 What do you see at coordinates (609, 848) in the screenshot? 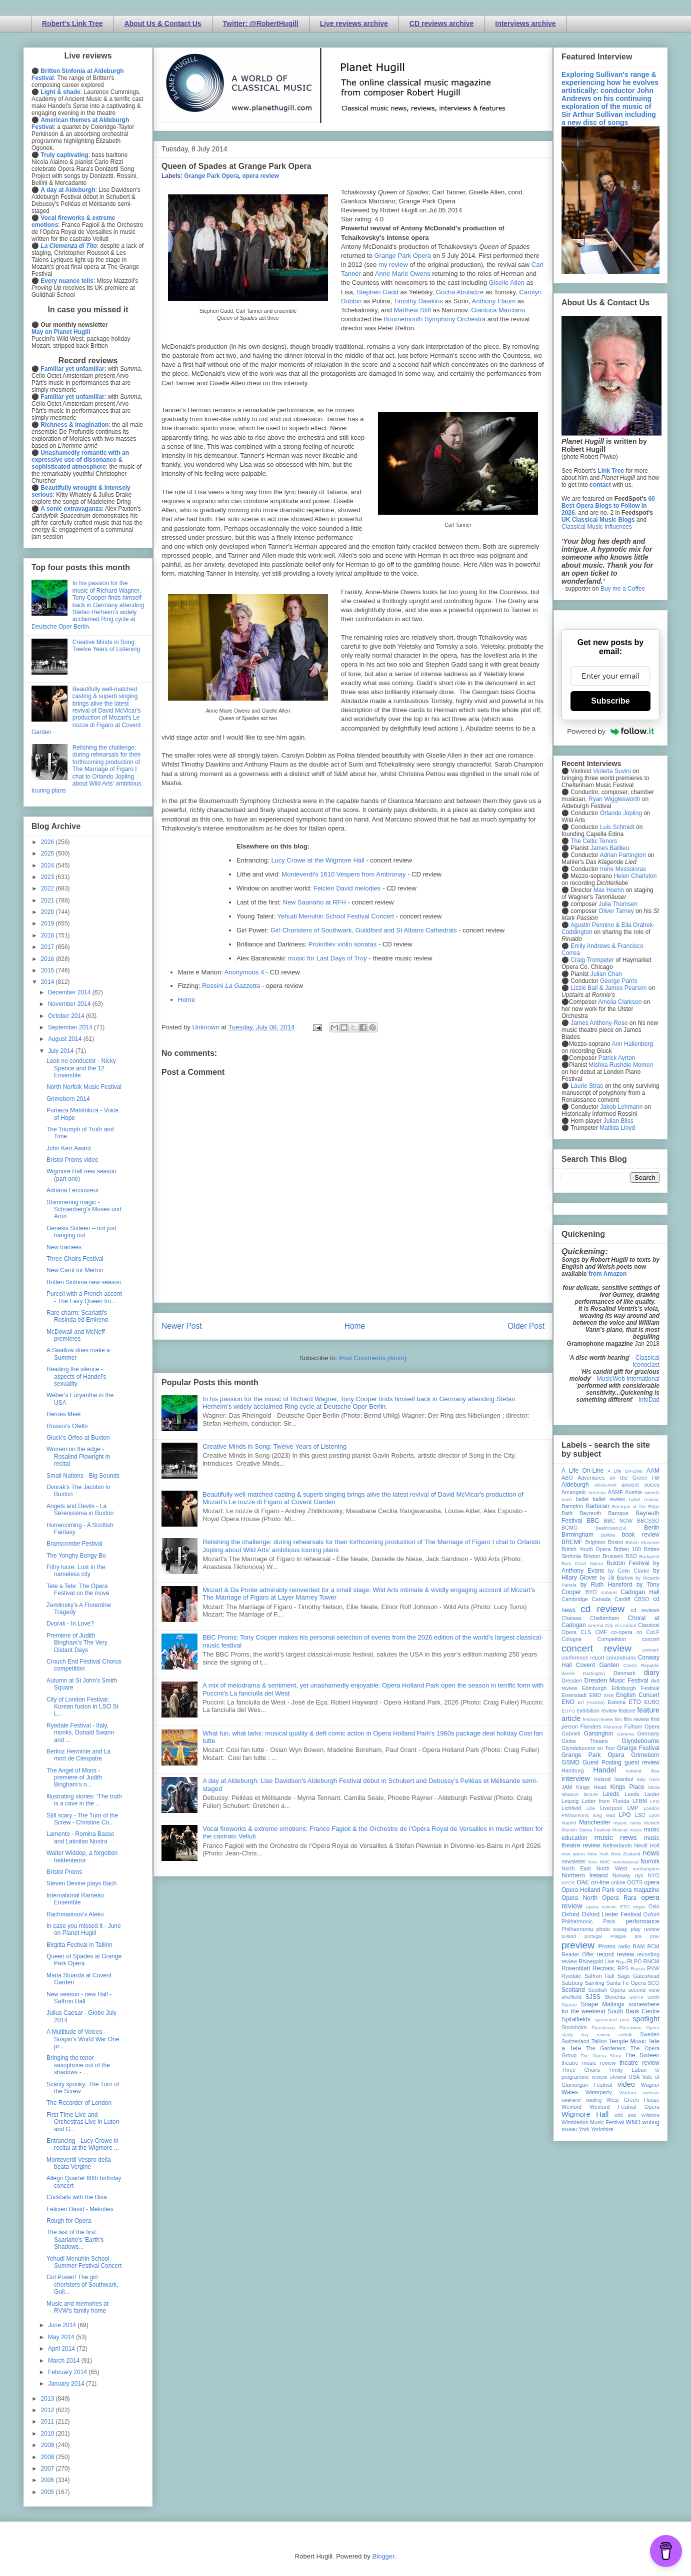
I see `James Baillieu` at bounding box center [609, 848].